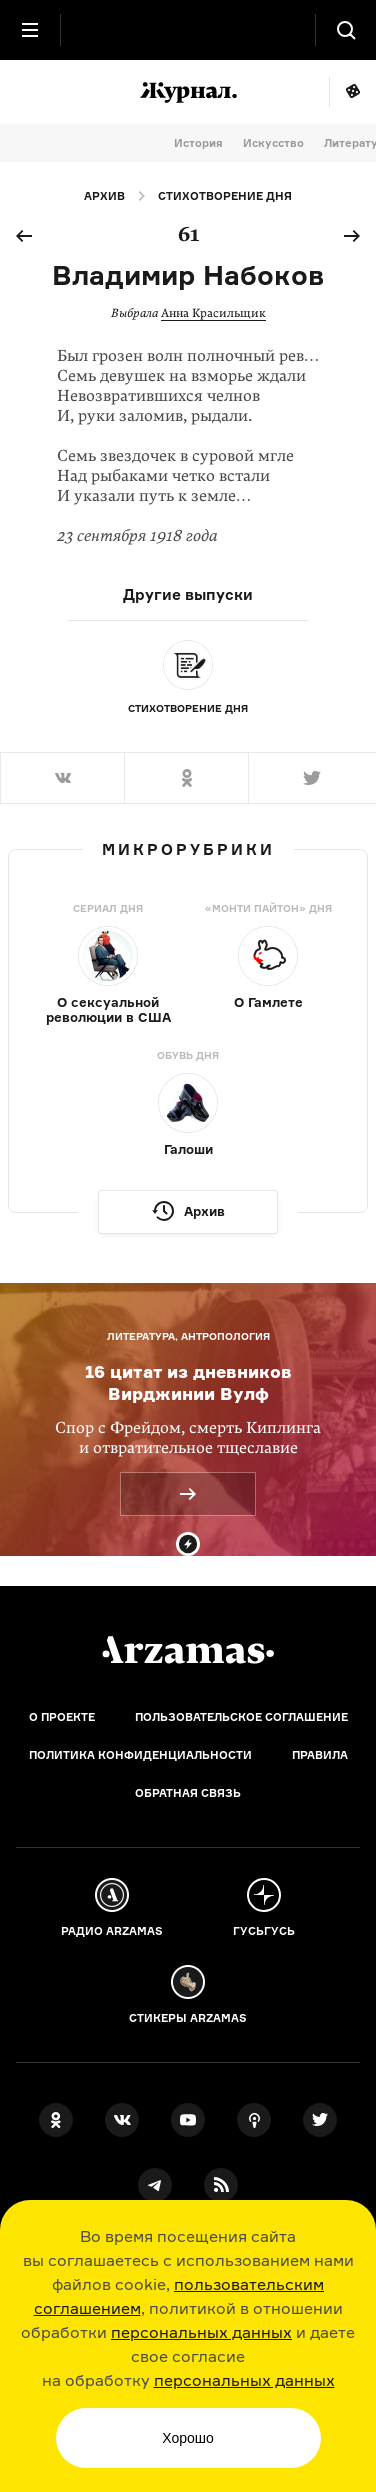  Describe the element at coordinates (213, 313) in the screenshot. I see `Анна Красильщик` at that location.